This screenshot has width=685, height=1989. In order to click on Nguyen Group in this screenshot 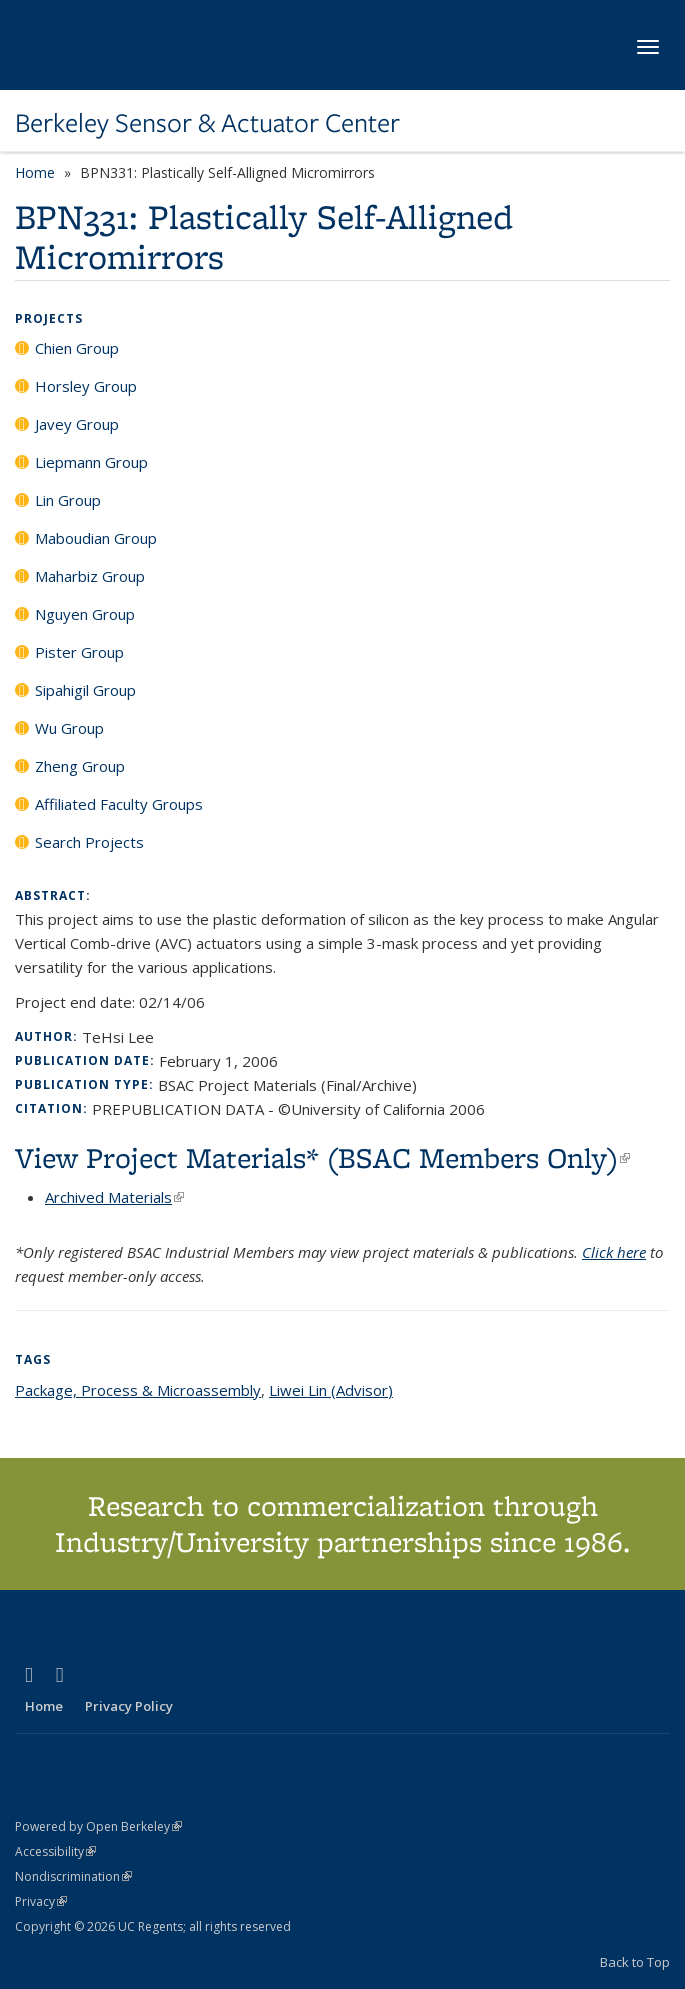, I will do `click(85, 614)`.